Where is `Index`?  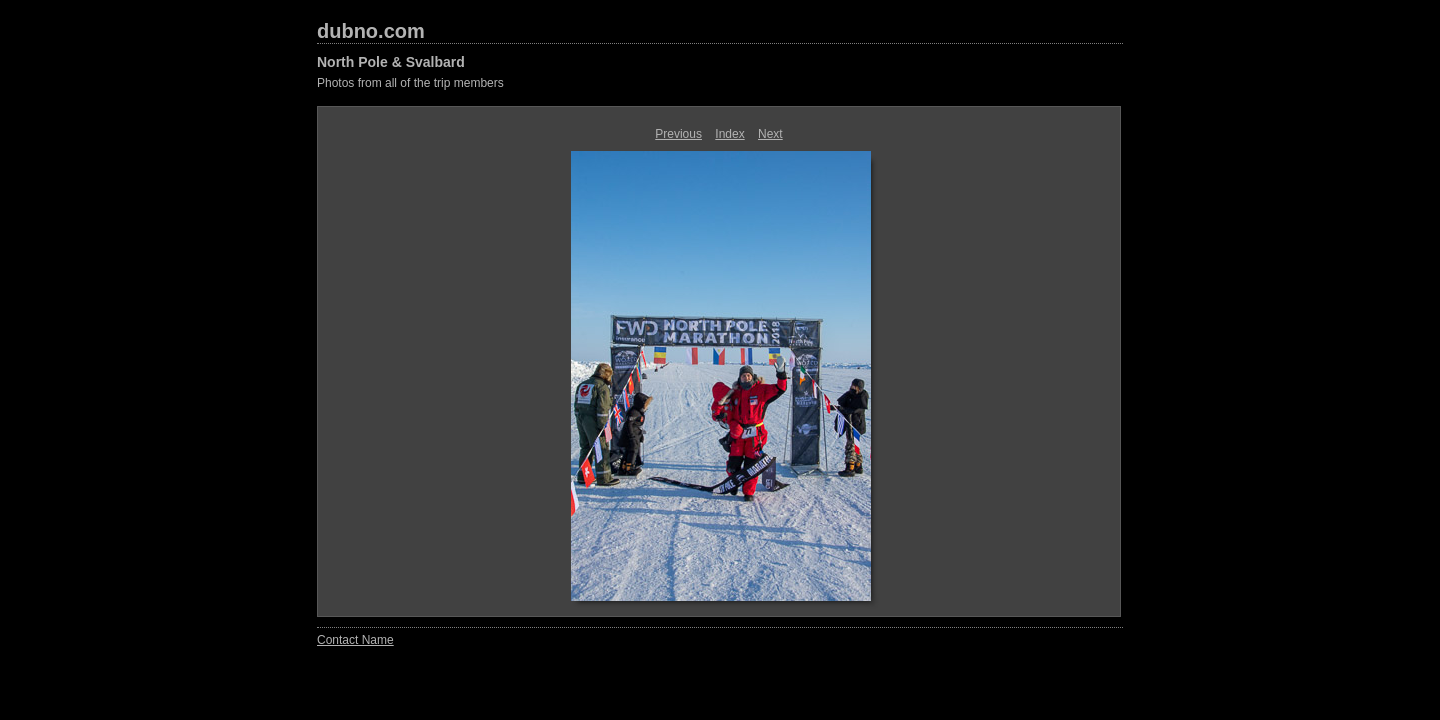 Index is located at coordinates (729, 134).